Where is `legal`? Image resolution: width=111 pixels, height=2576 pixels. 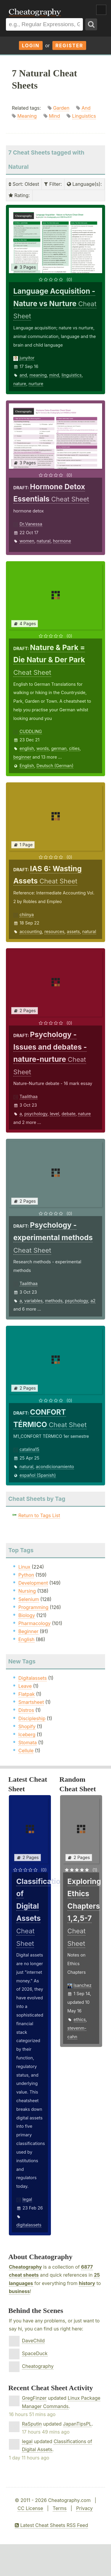 legal is located at coordinates (27, 2199).